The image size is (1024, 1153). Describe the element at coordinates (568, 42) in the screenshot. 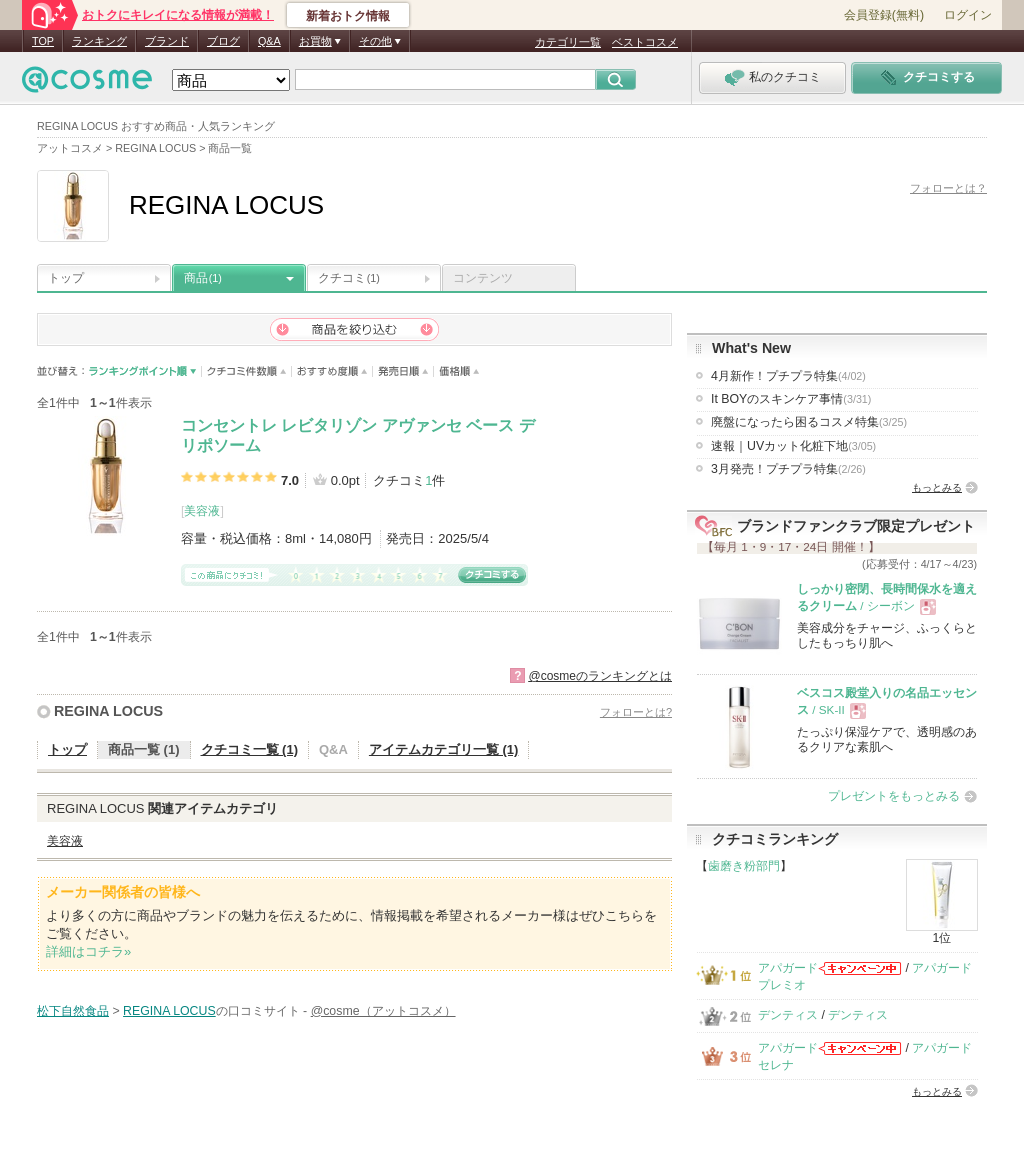

I see `カテゴリ一覧` at that location.